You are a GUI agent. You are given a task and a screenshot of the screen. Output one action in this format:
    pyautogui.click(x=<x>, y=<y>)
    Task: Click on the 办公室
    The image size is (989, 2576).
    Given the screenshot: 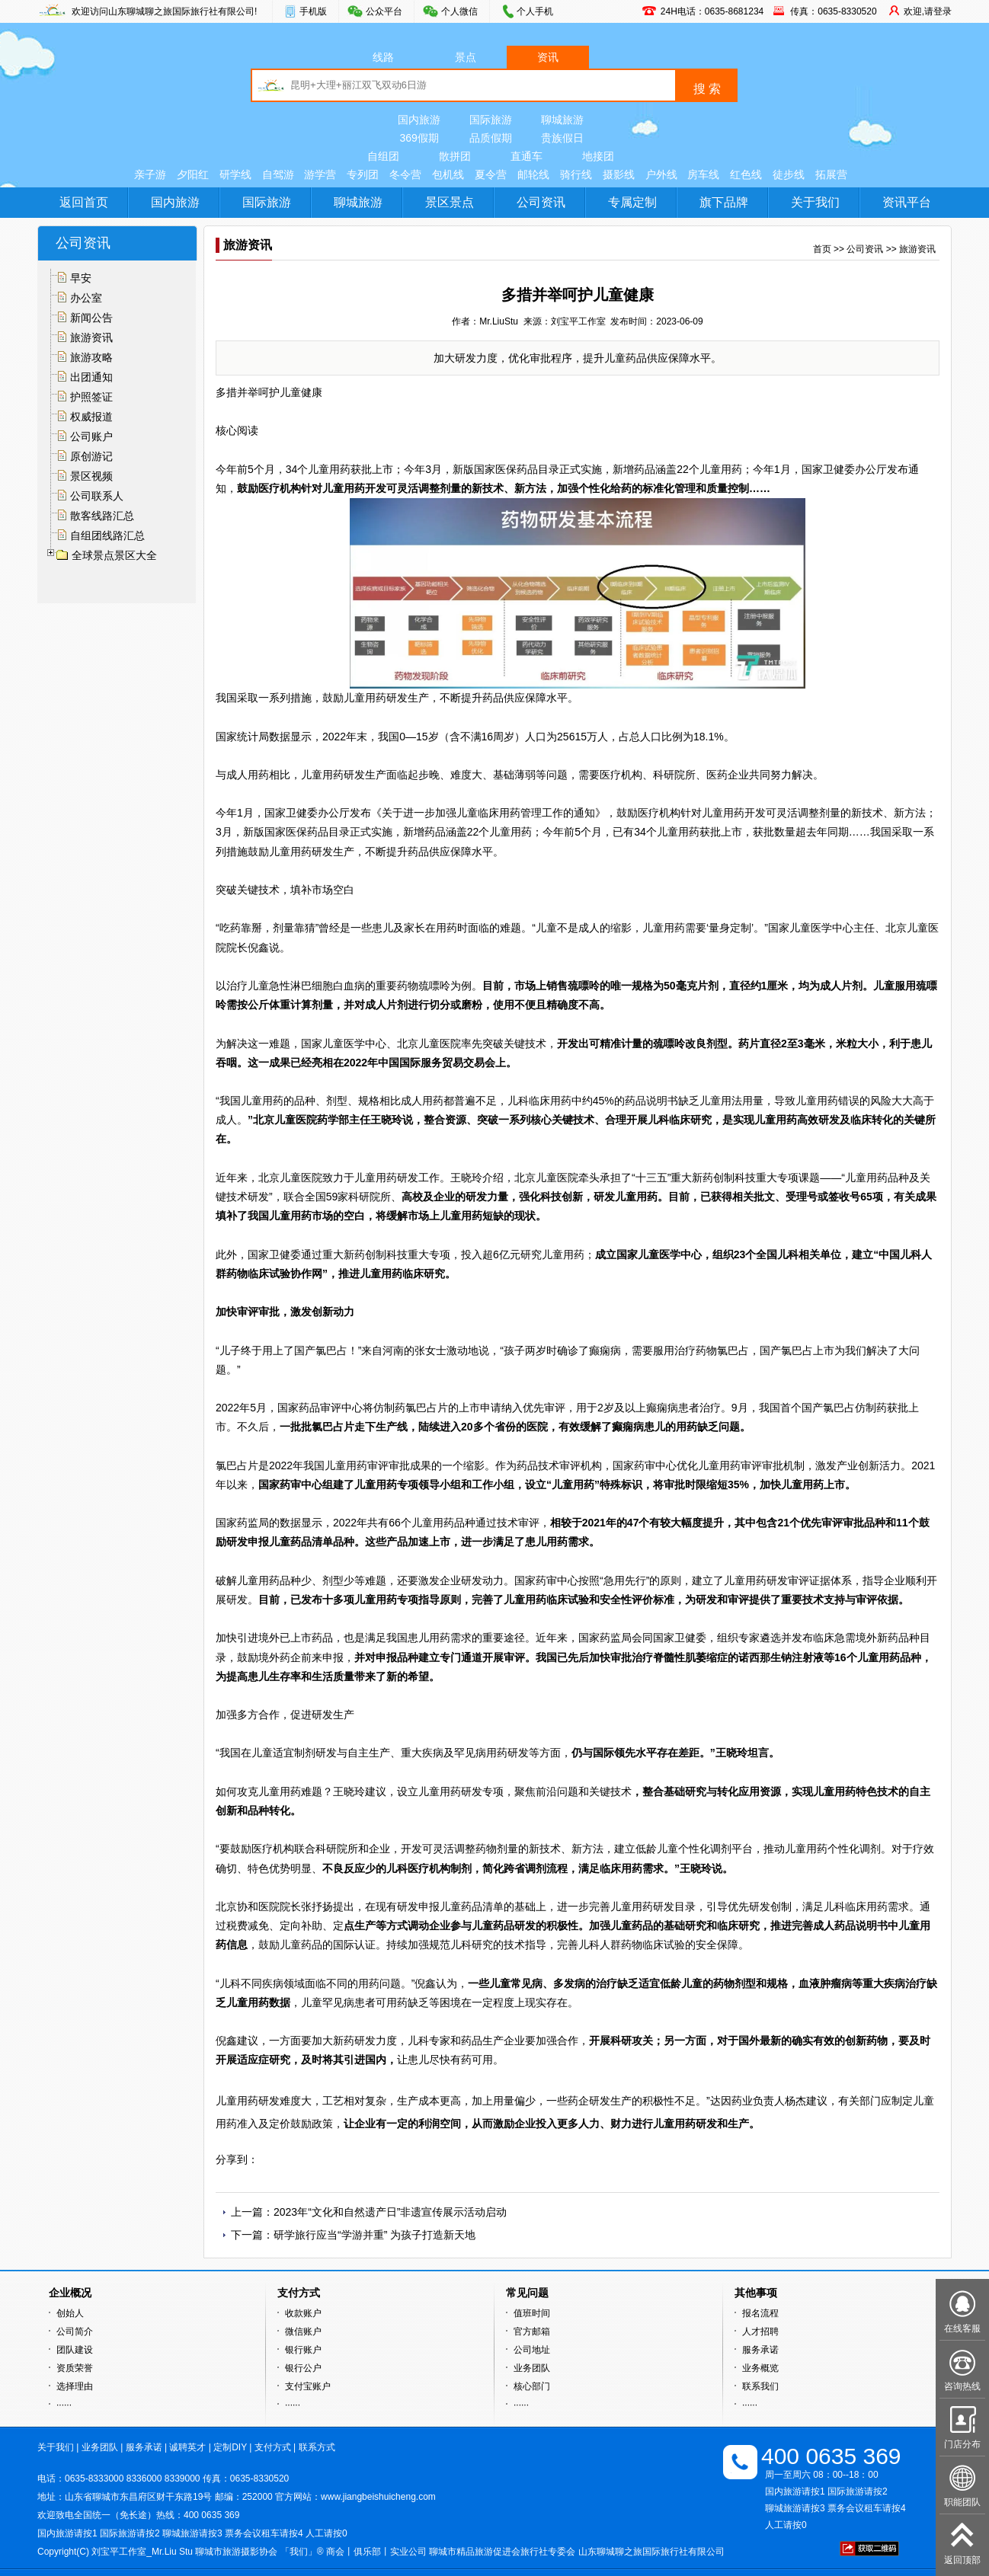 What is the action you would take?
    pyautogui.click(x=86, y=298)
    